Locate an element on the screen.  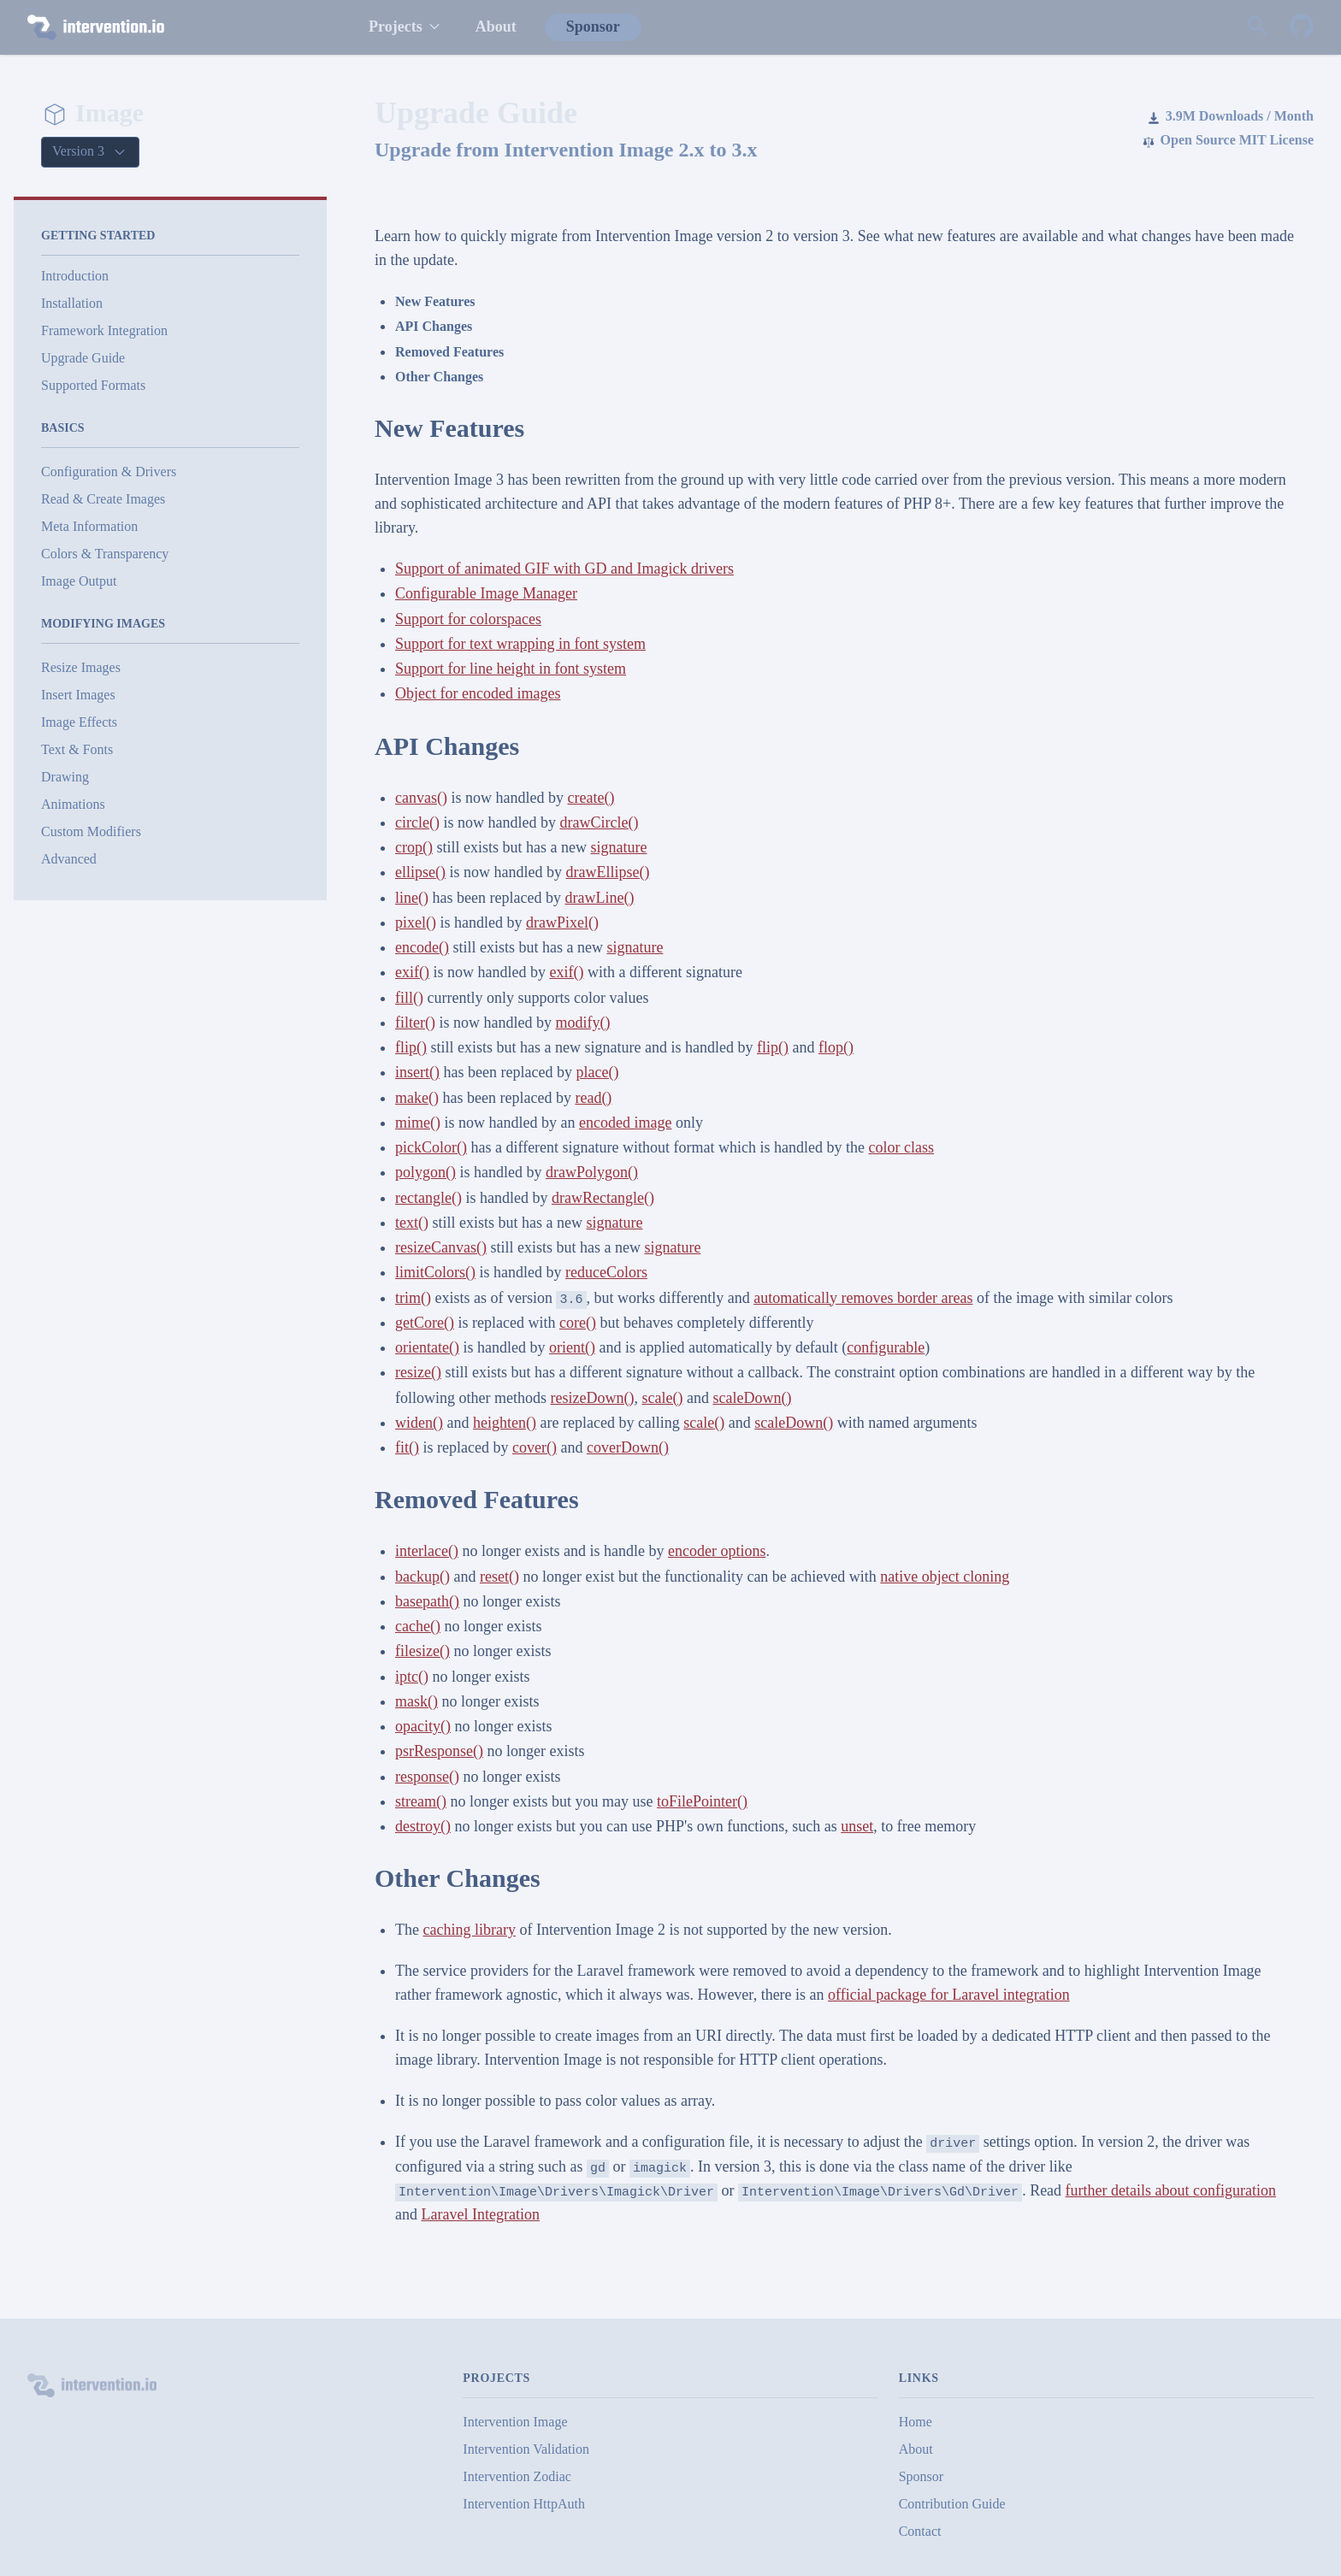
native object cloning is located at coordinates (944, 1576).